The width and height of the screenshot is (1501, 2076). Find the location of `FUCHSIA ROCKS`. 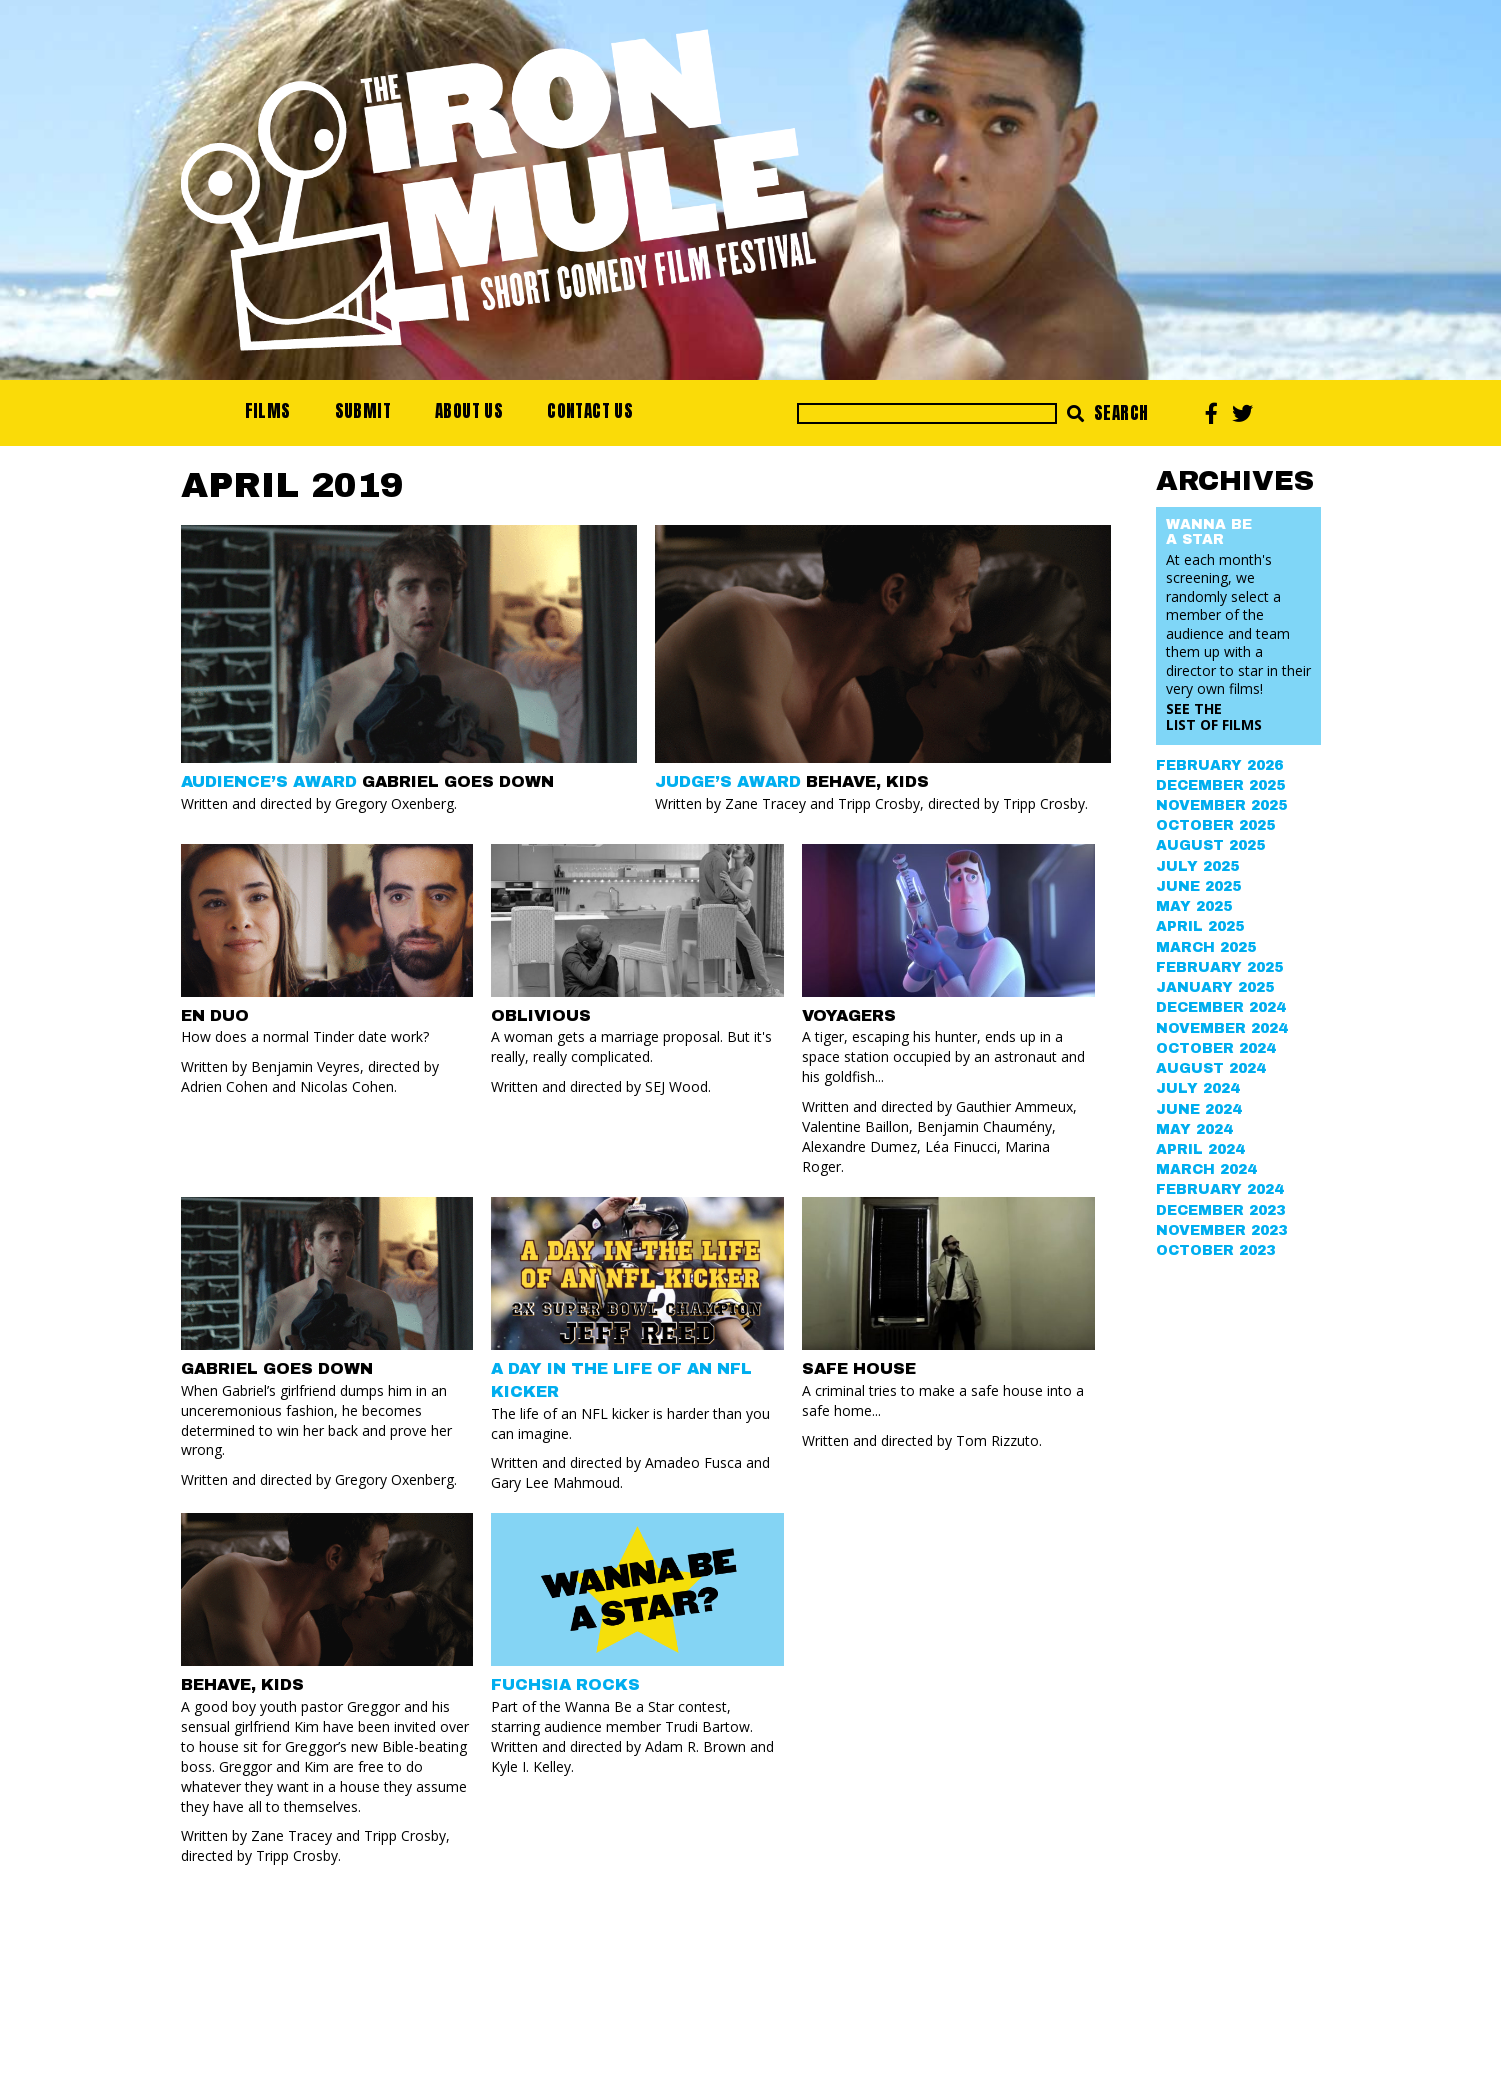

FUCHSIA ROCKS is located at coordinates (565, 1684).